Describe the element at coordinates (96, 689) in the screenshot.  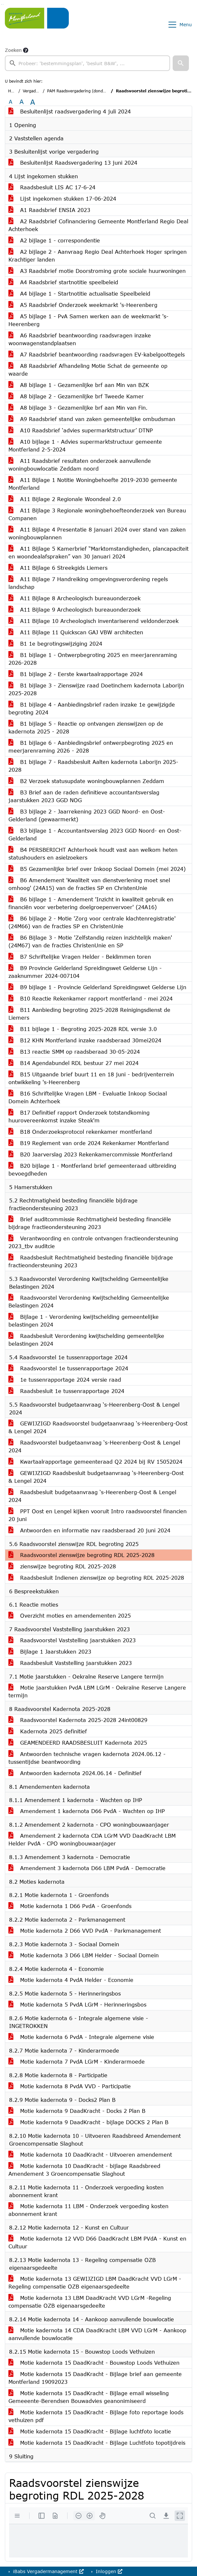
I see `B1 bijlage 3 - Zienswijze raad Doetinchem kadernota Laborijn 2025-2028` at that location.